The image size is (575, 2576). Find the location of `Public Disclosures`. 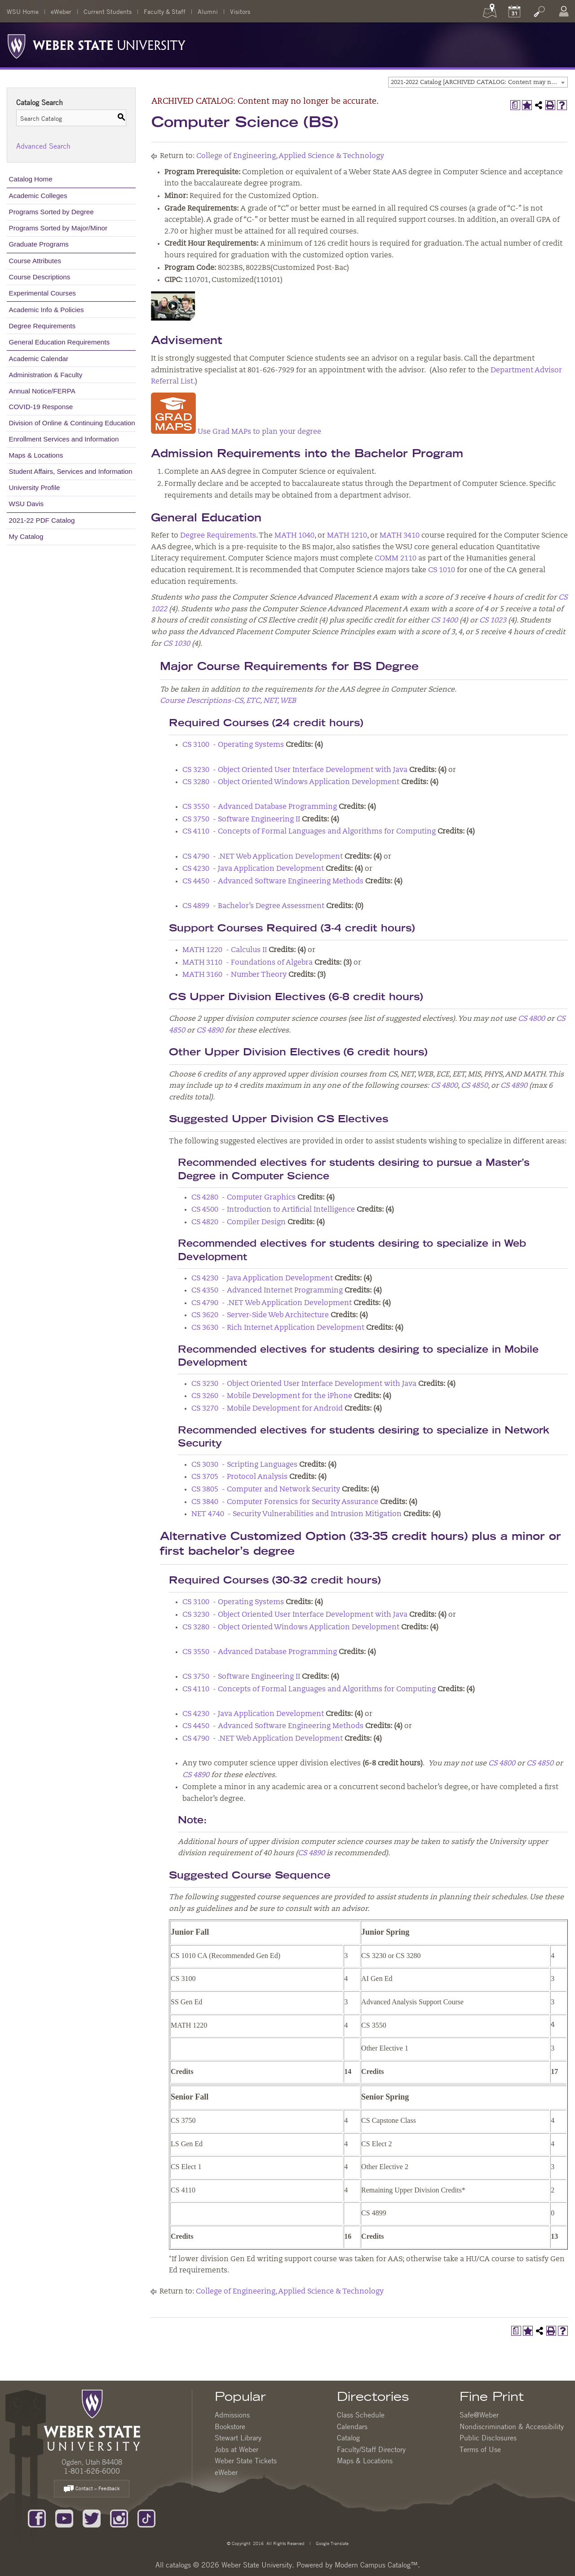

Public Disclosures is located at coordinates (488, 2437).